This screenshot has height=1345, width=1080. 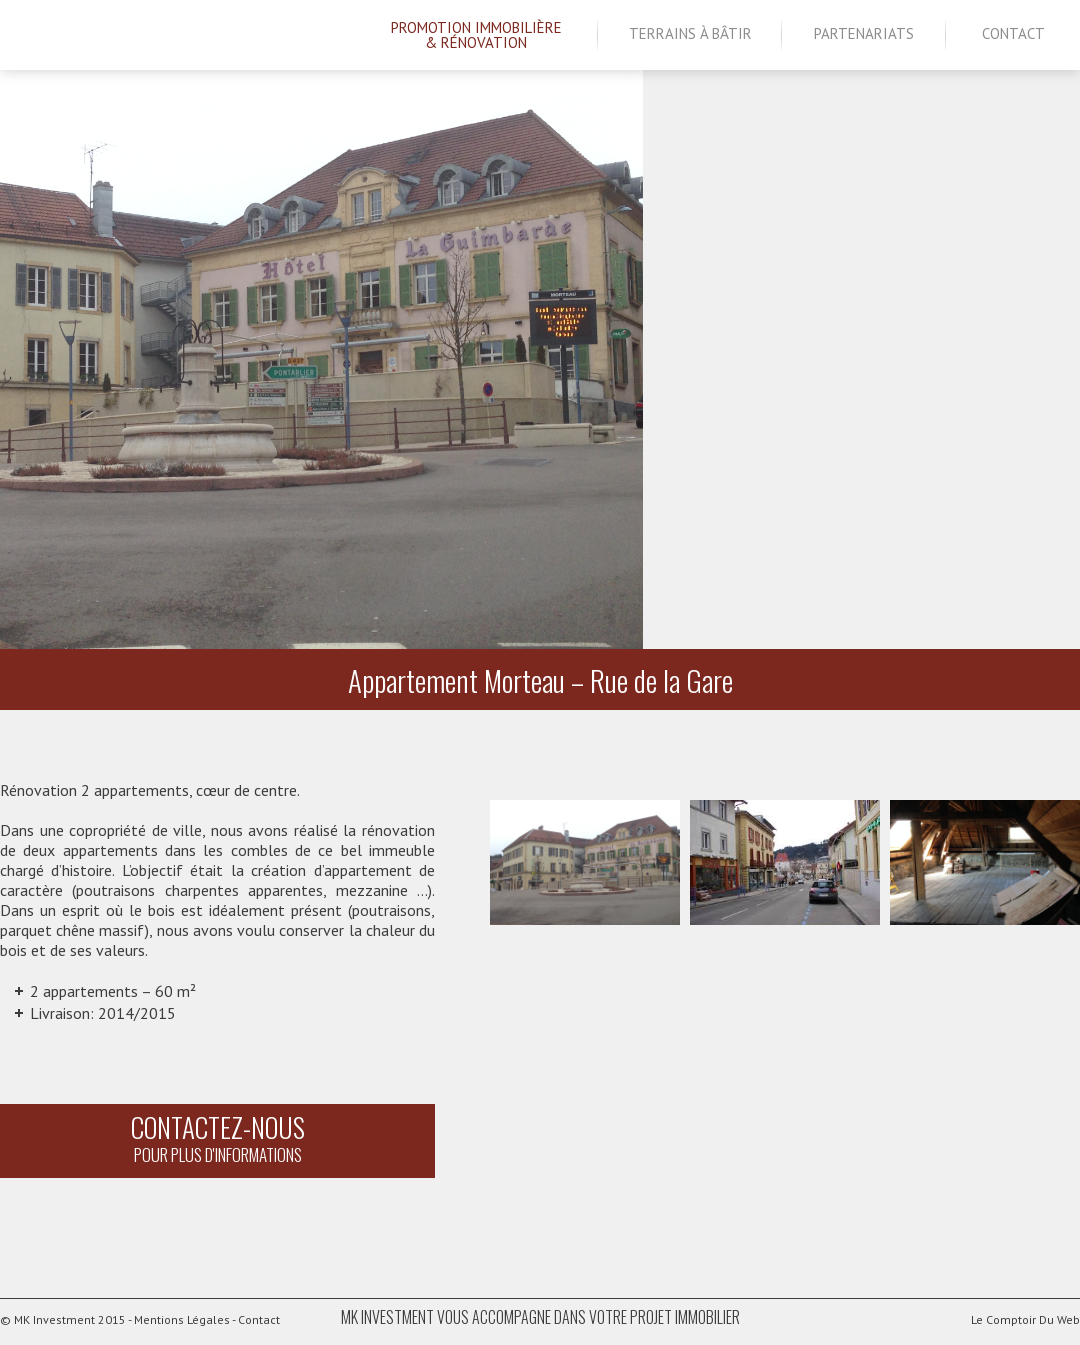 What do you see at coordinates (1014, 1319) in the screenshot?
I see `Le Comptoir Du Web` at bounding box center [1014, 1319].